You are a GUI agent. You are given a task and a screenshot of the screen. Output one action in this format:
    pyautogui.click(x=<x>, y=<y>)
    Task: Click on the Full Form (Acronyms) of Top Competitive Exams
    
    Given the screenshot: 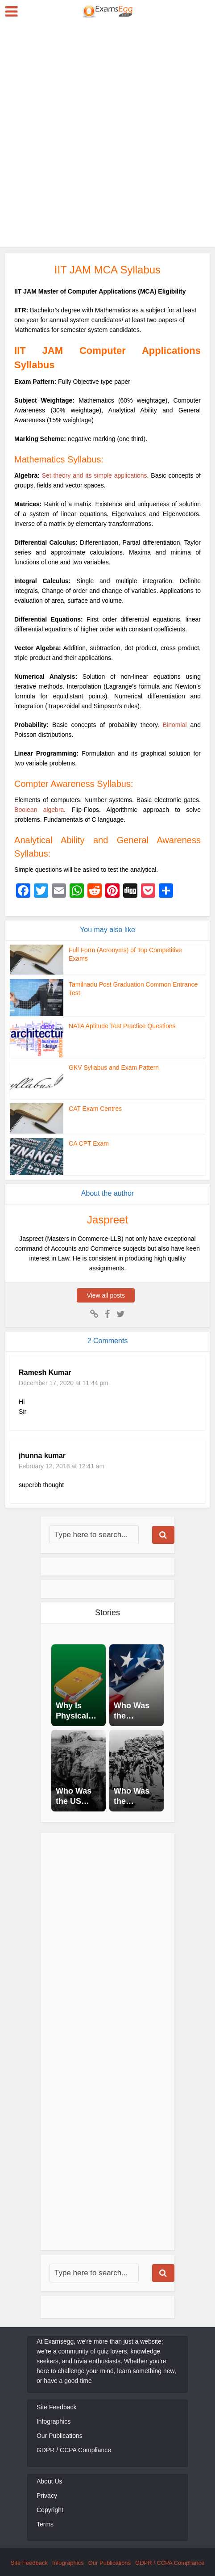 What is the action you would take?
    pyautogui.click(x=131, y=949)
    